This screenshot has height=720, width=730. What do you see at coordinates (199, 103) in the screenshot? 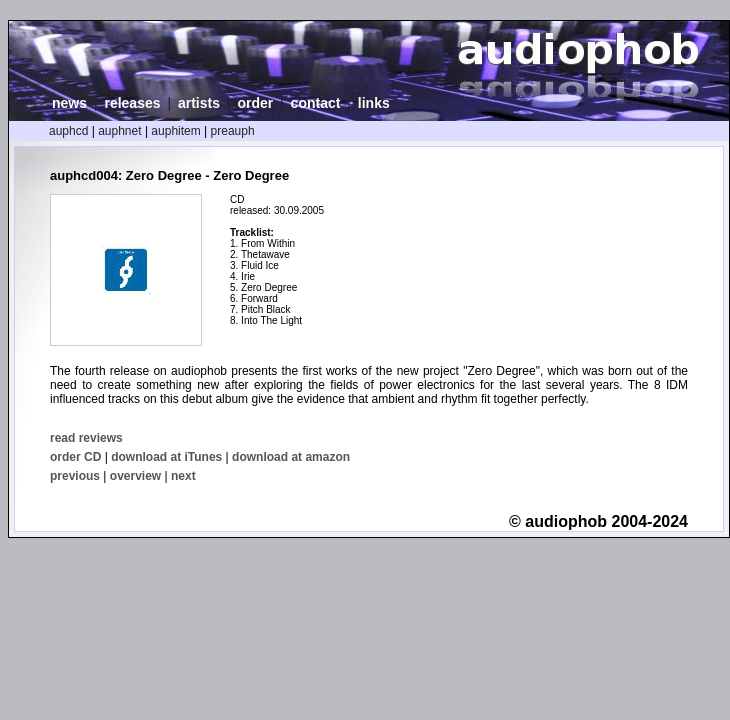
I see `artists` at bounding box center [199, 103].